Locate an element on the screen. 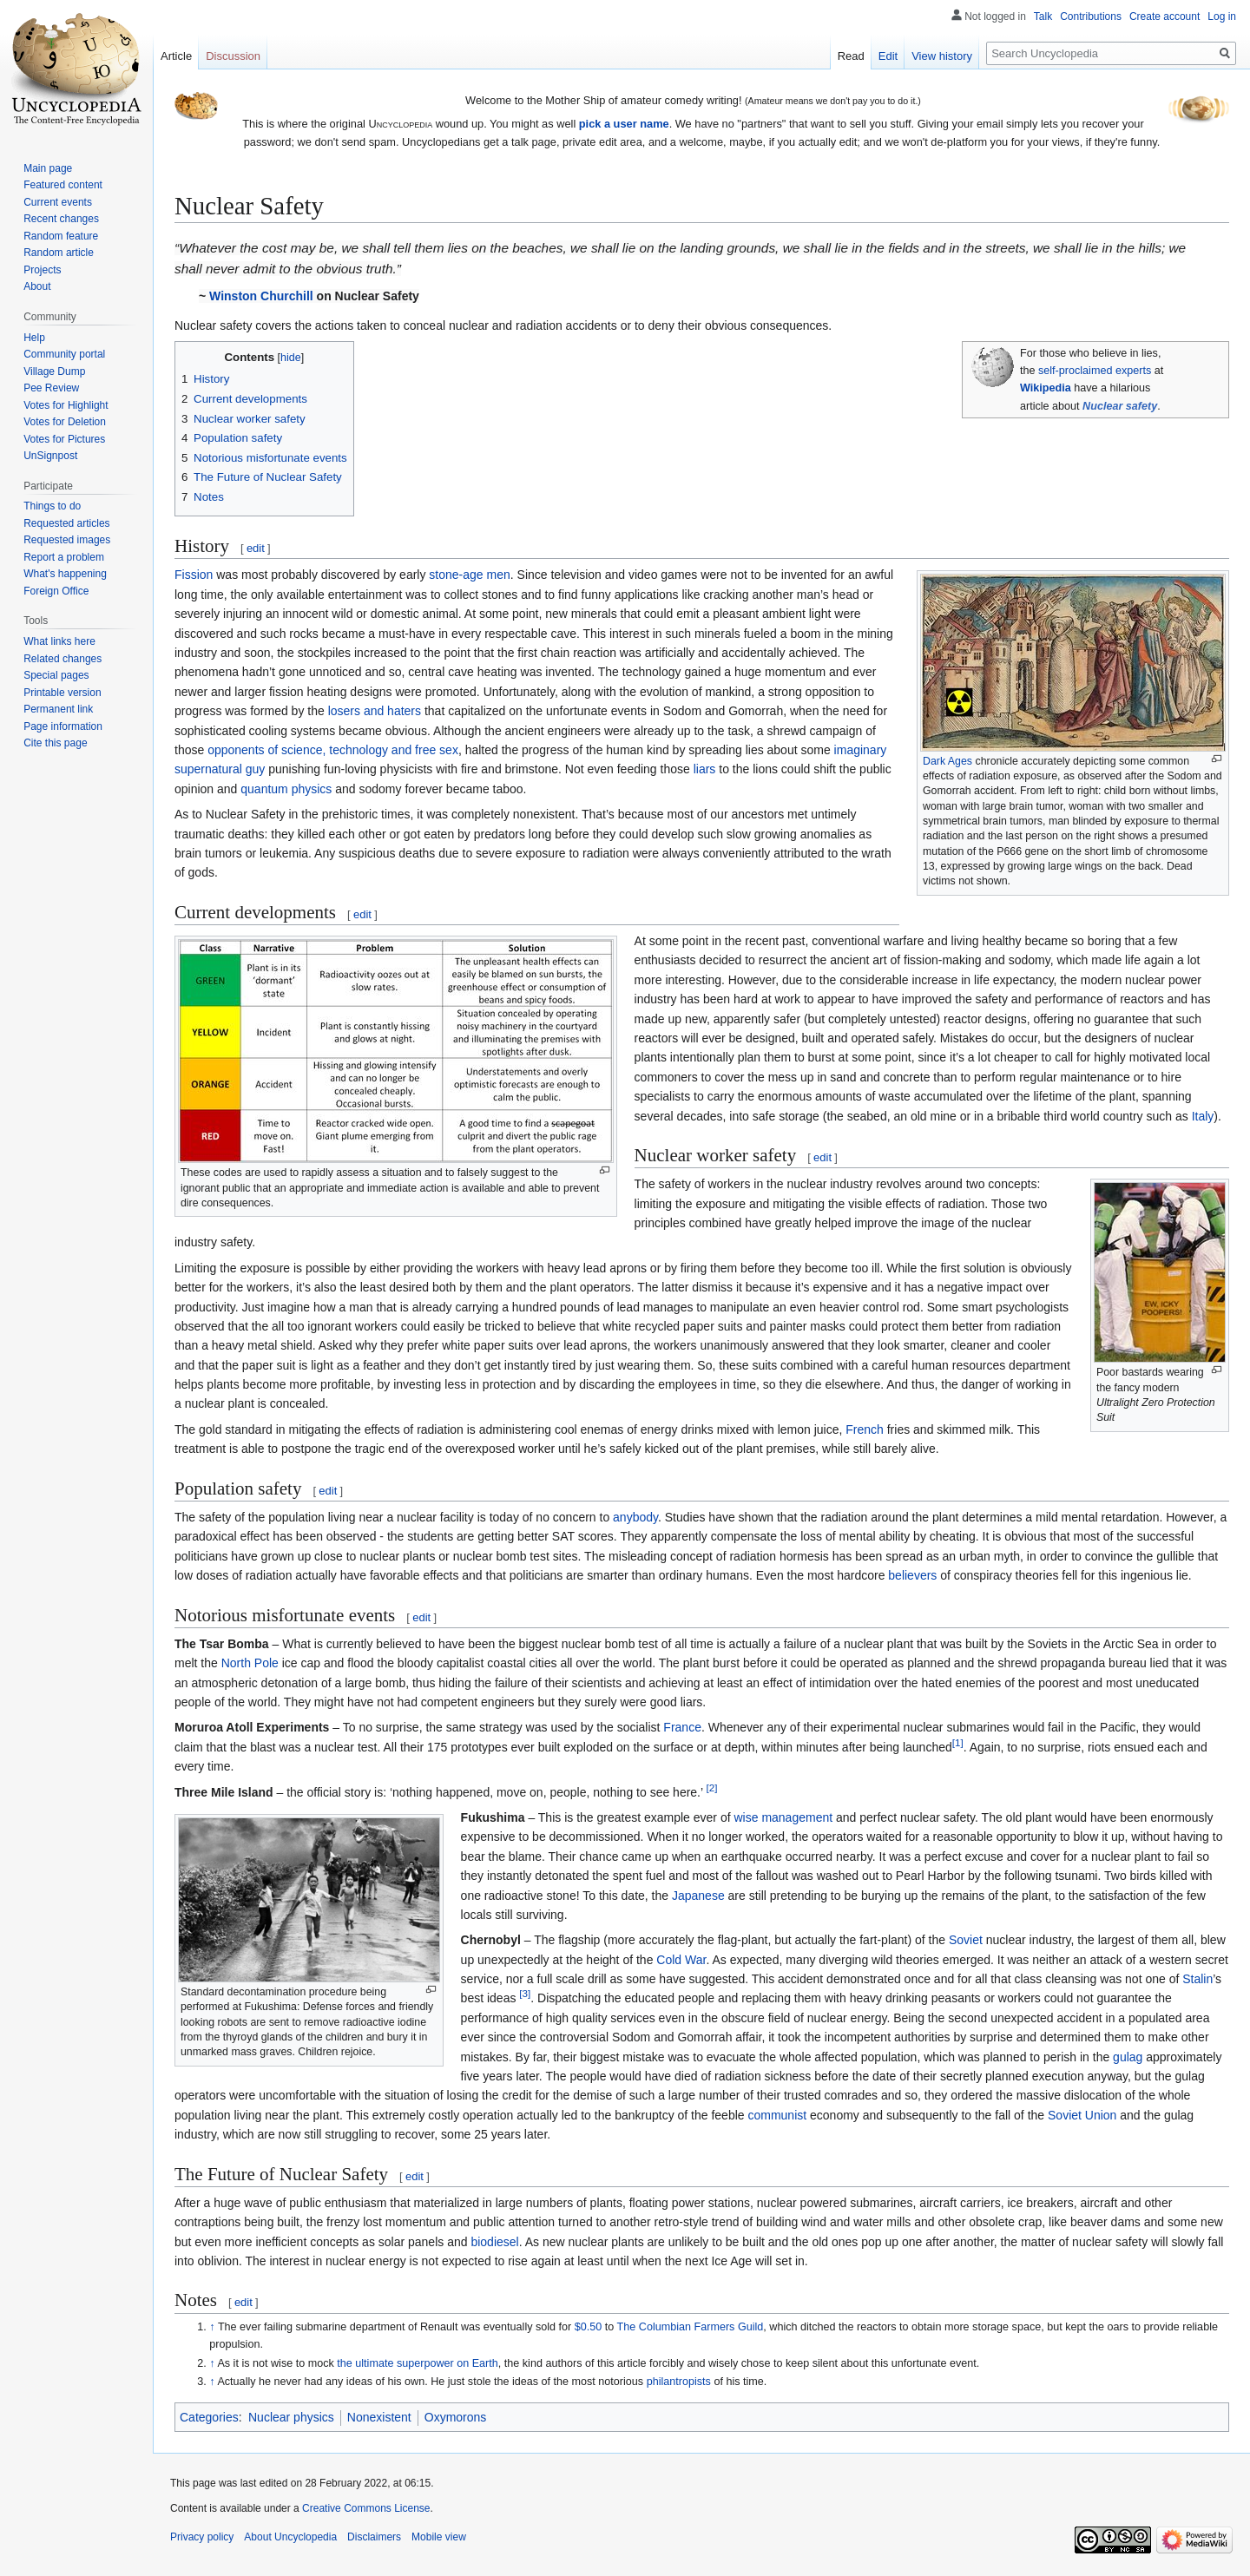 The height and width of the screenshot is (2576, 1250). liars is located at coordinates (705, 769).